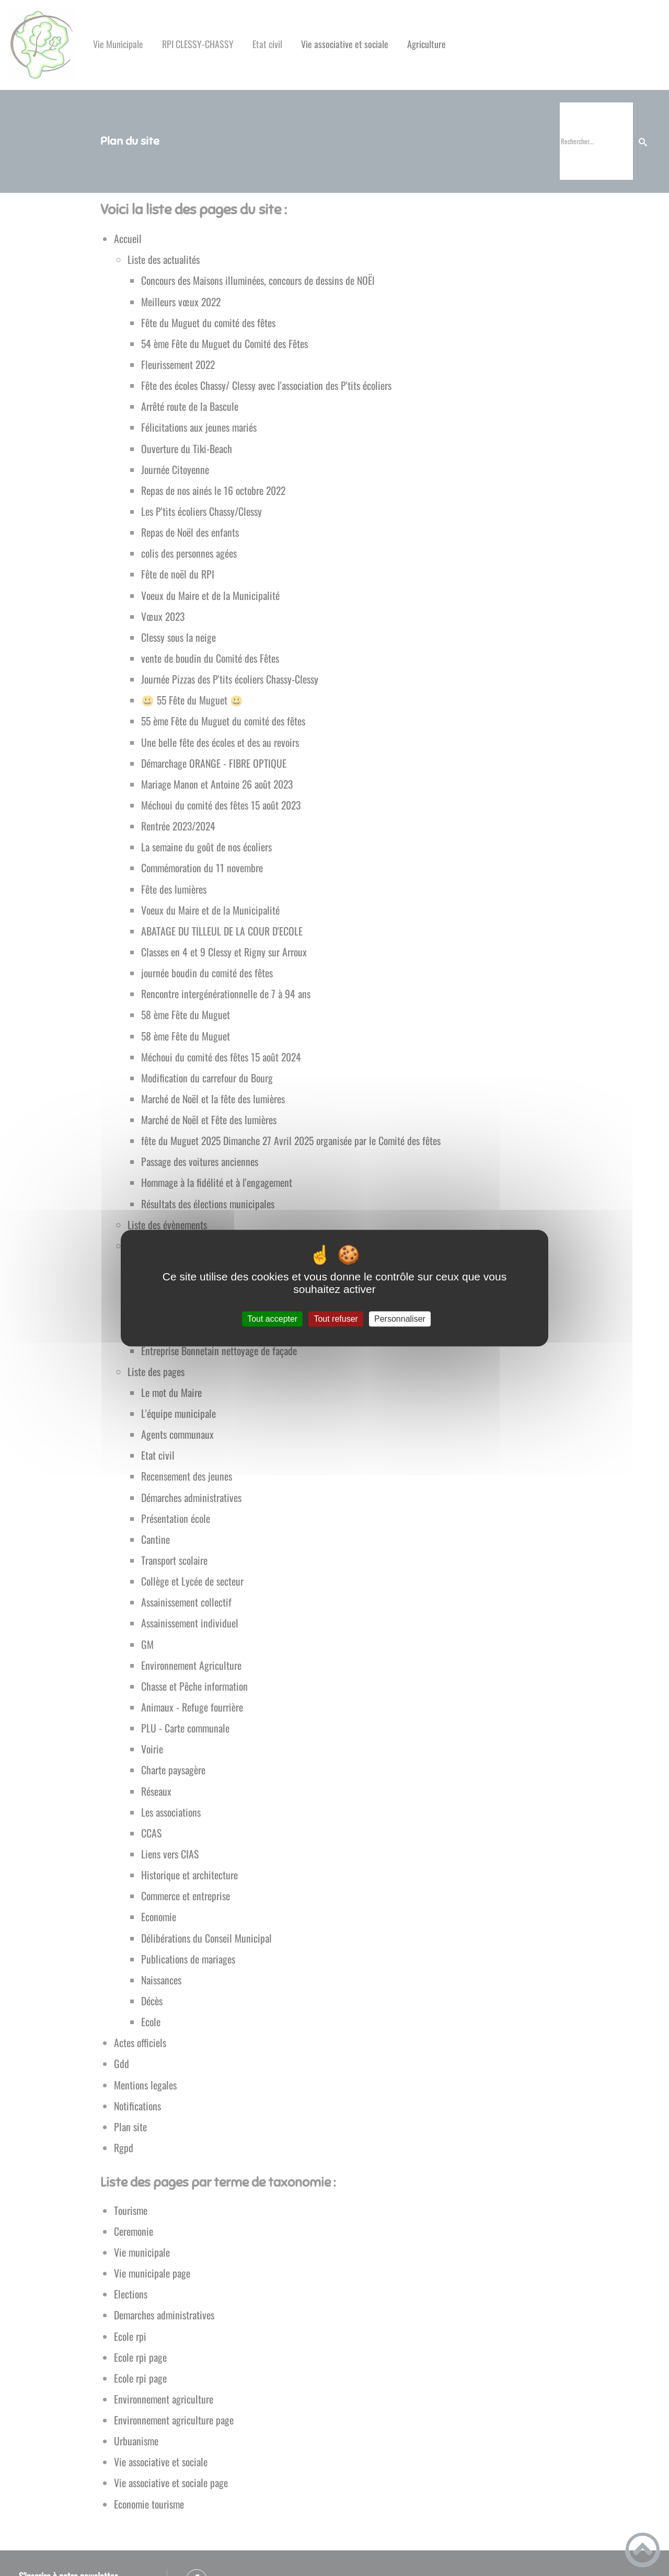  I want to click on Tout accepter, so click(272, 1318).